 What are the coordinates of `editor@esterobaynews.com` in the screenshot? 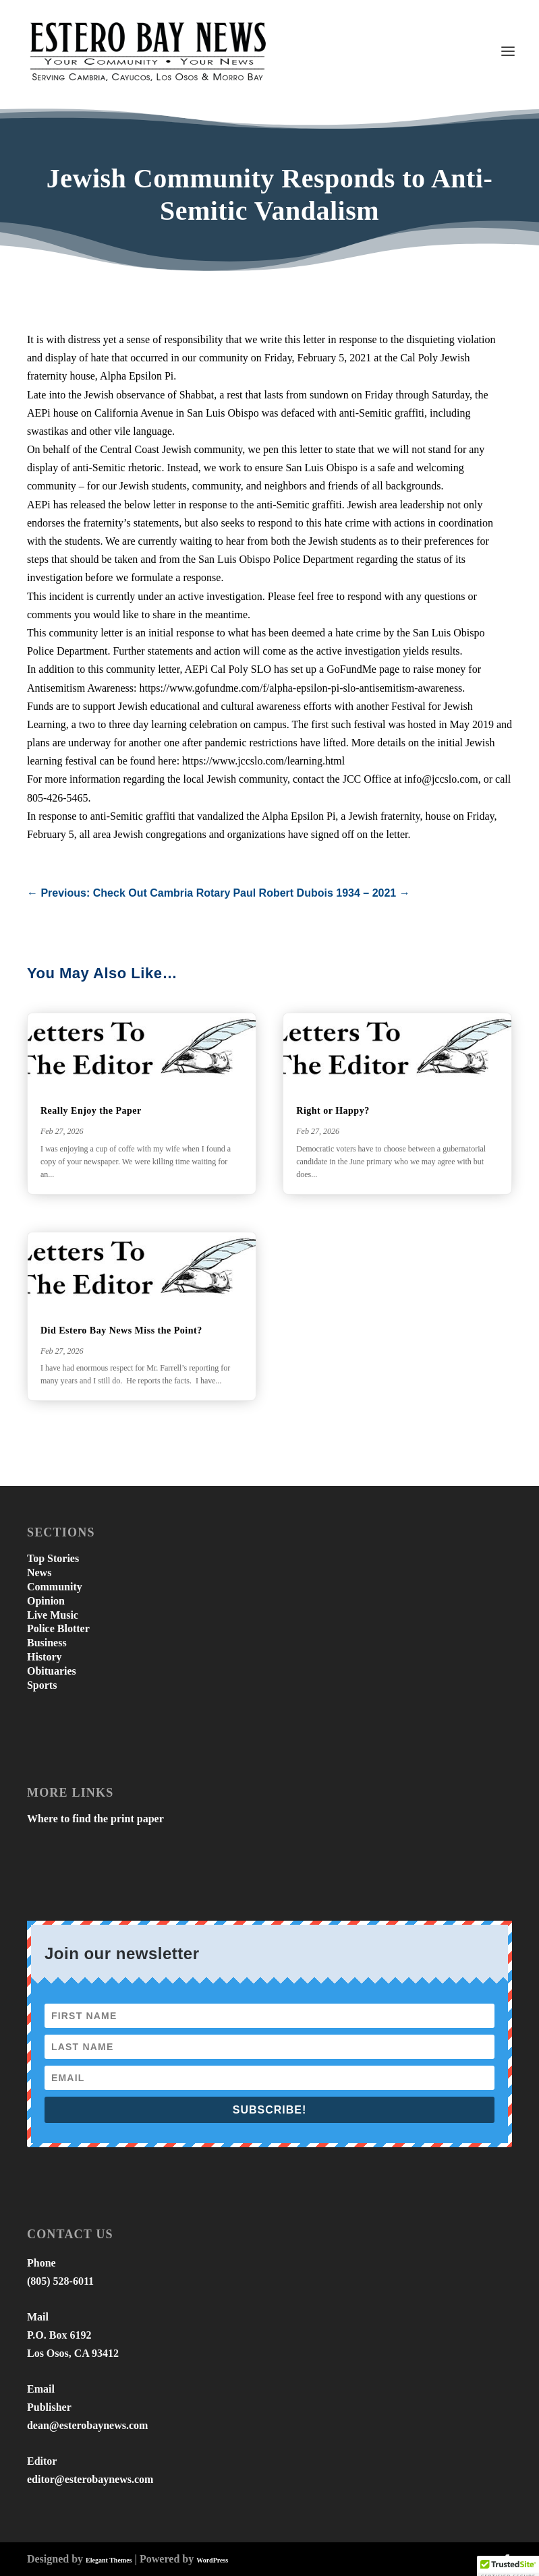 It's located at (90, 2479).